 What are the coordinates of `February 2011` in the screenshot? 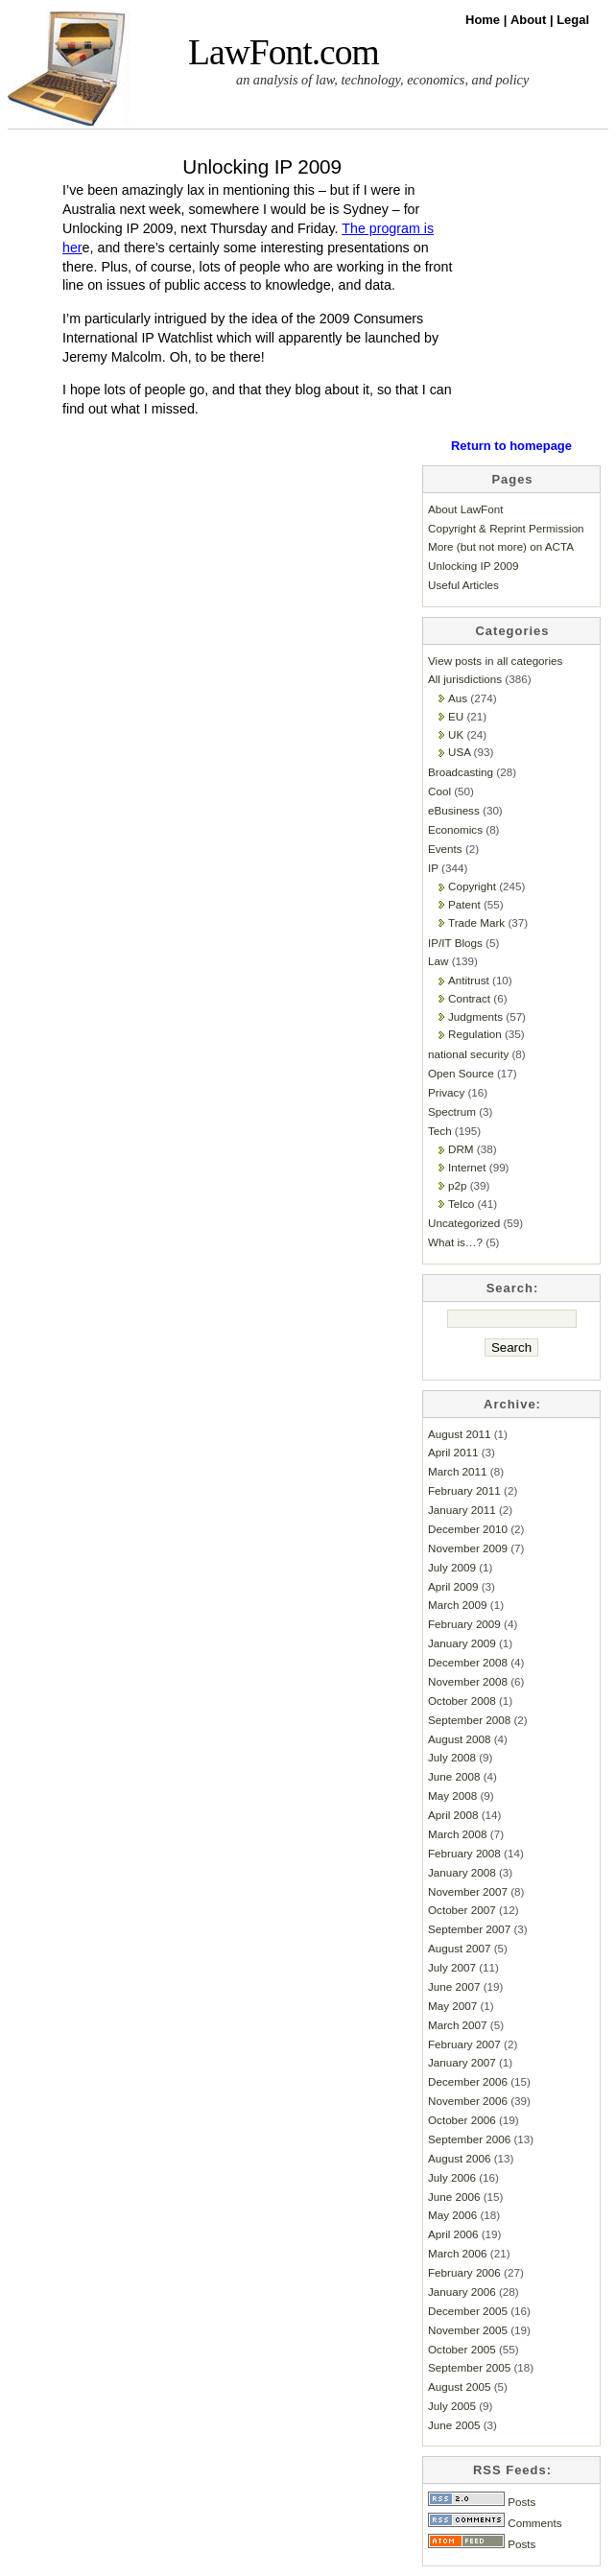 It's located at (464, 1490).